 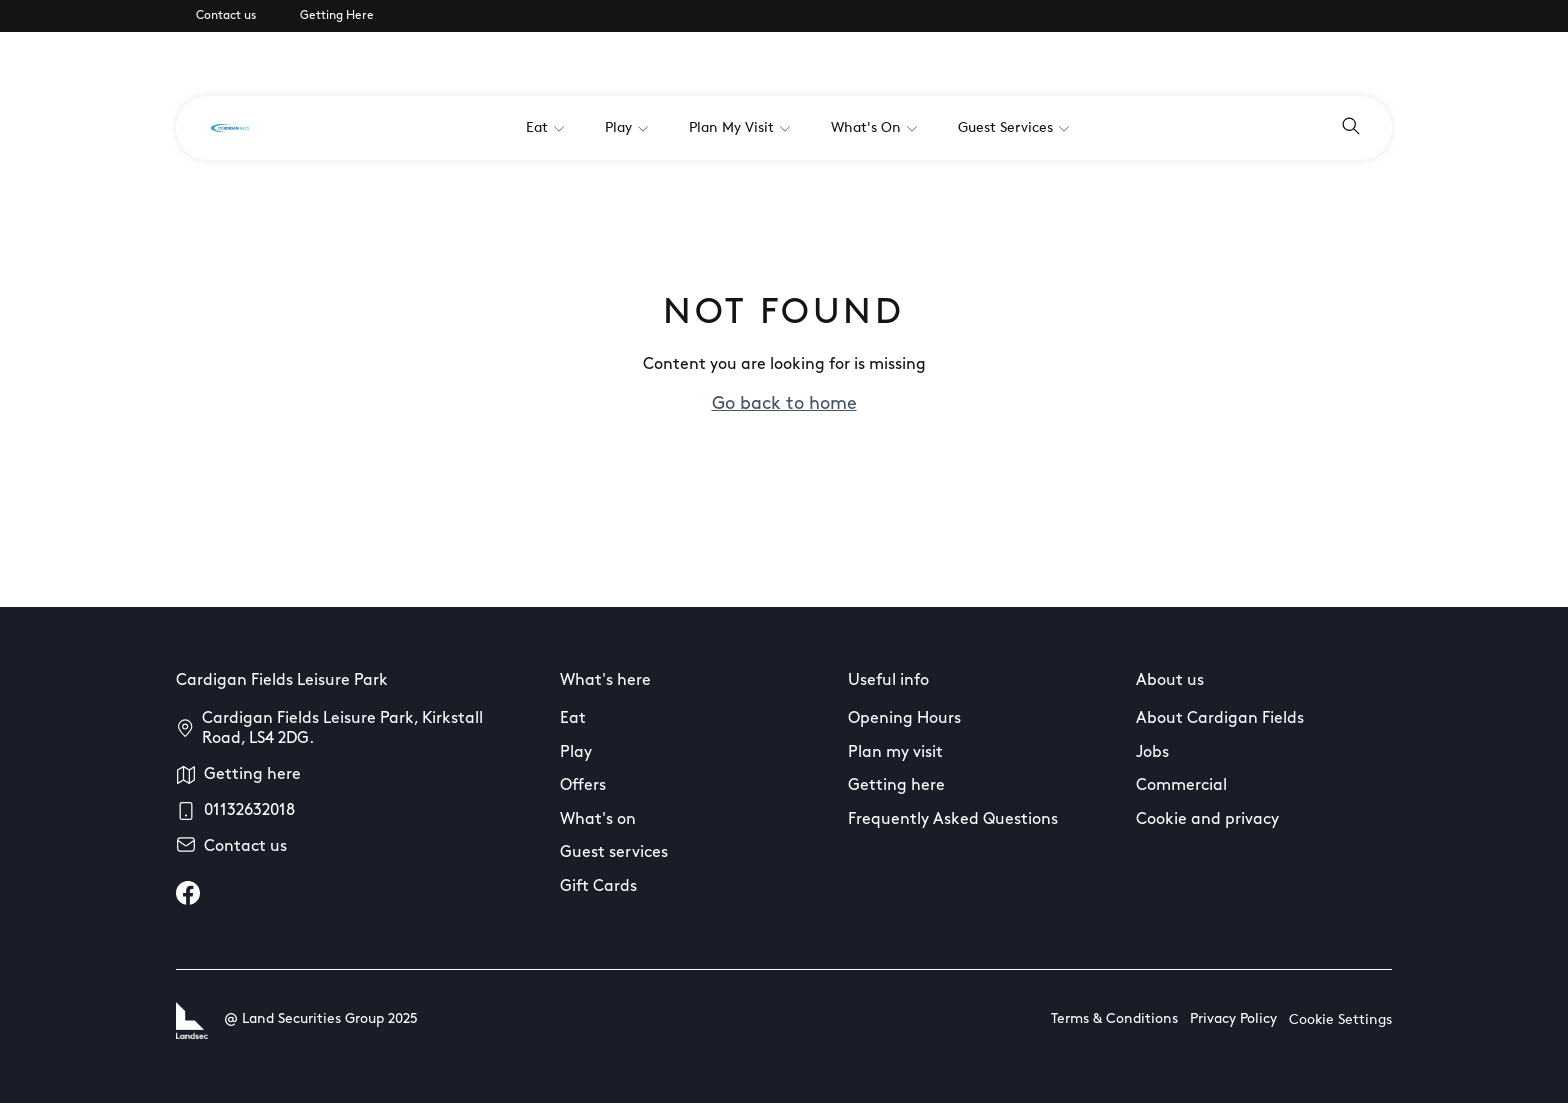 What do you see at coordinates (1233, 1019) in the screenshot?
I see `Privacy Policy` at bounding box center [1233, 1019].